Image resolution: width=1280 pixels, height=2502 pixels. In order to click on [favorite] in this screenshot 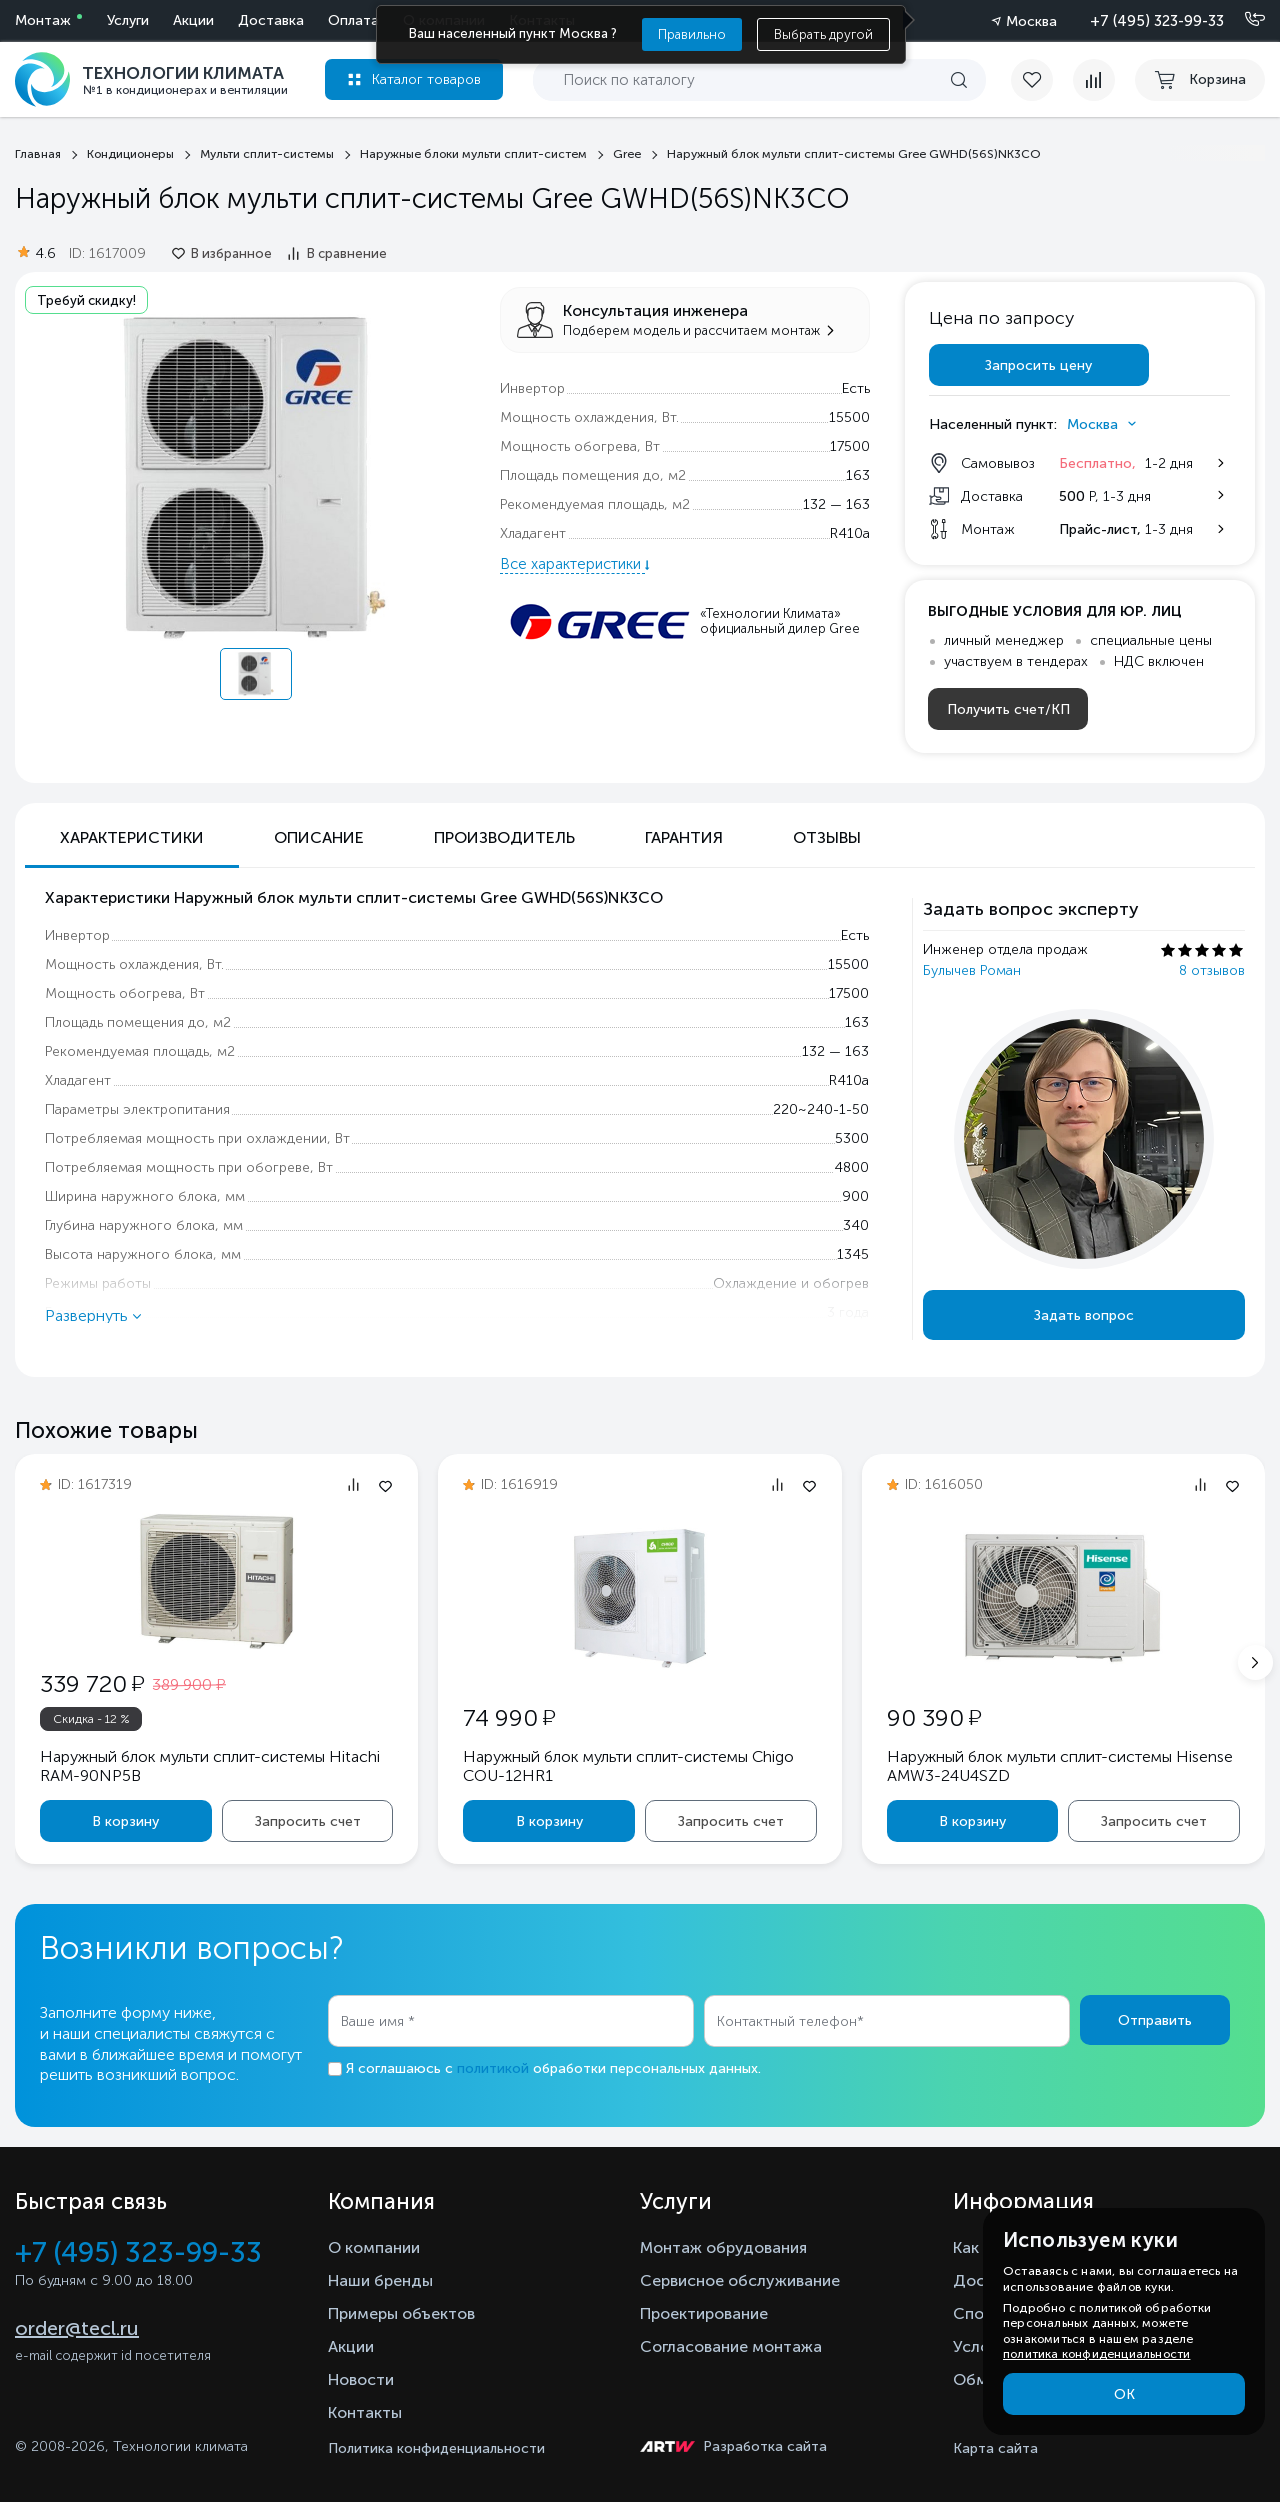, I will do `click(1042, 80)`.